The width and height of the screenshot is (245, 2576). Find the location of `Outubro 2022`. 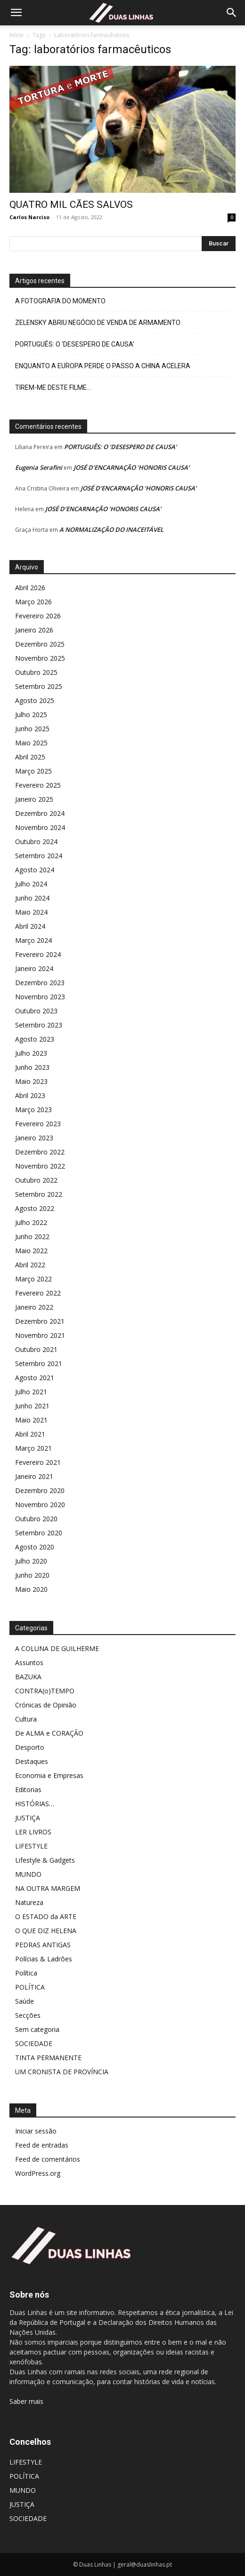

Outubro 2022 is located at coordinates (36, 1180).